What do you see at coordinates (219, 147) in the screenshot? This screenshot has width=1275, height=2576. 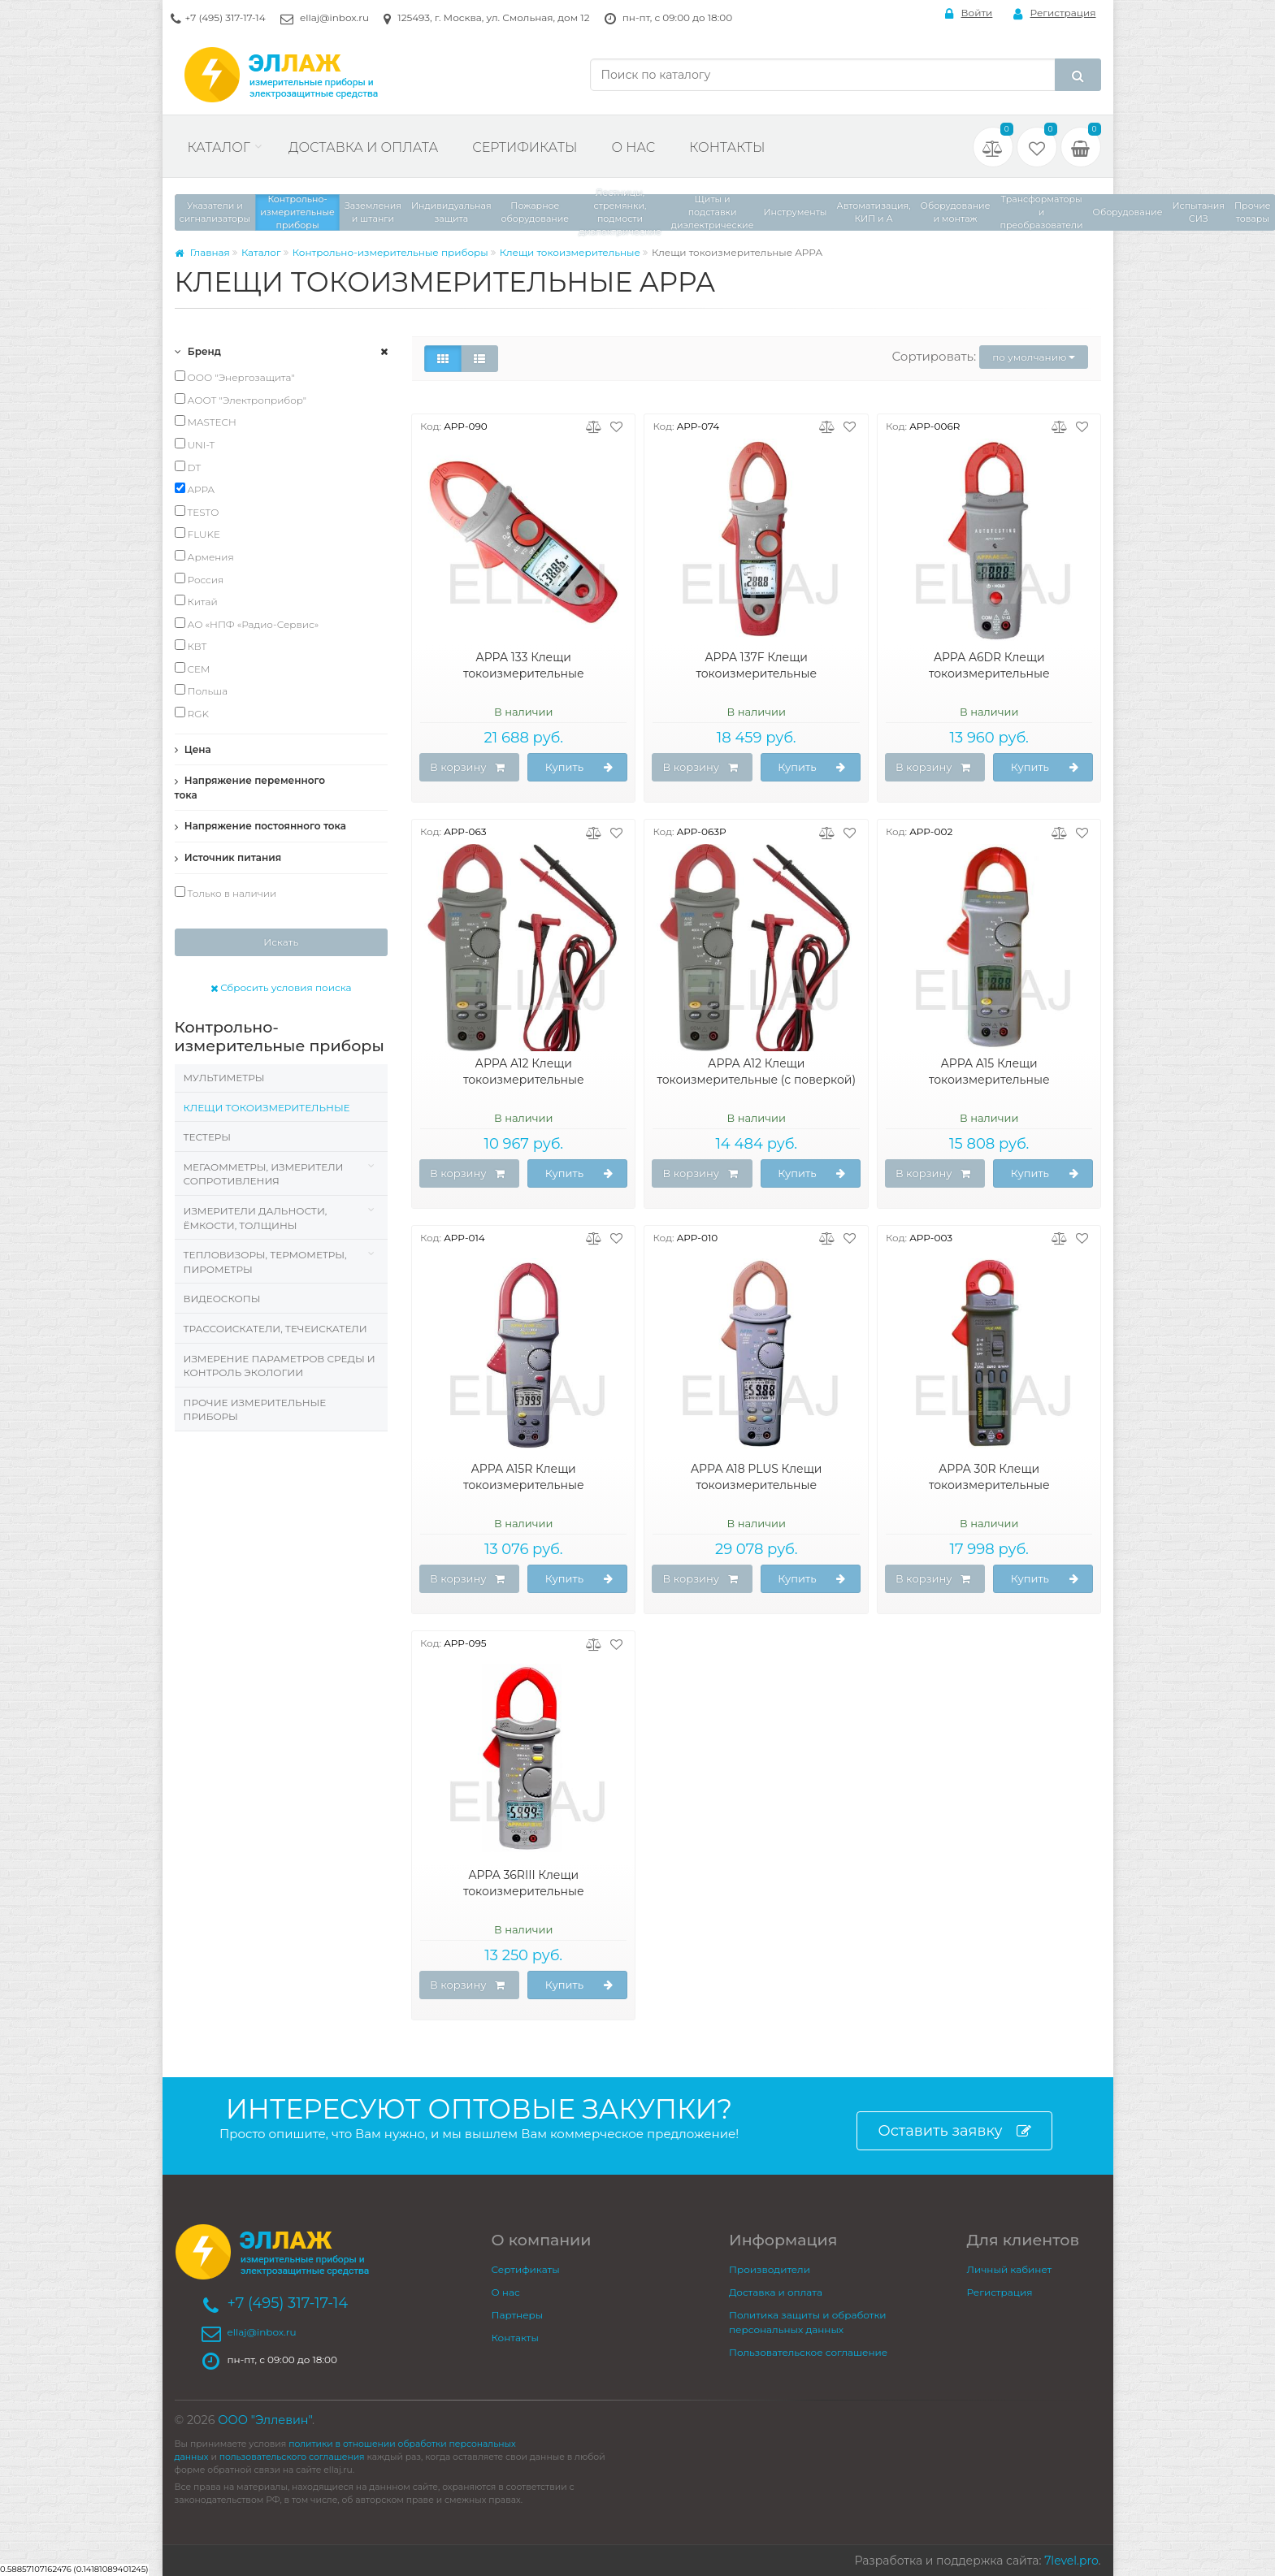 I see `Каталог` at bounding box center [219, 147].